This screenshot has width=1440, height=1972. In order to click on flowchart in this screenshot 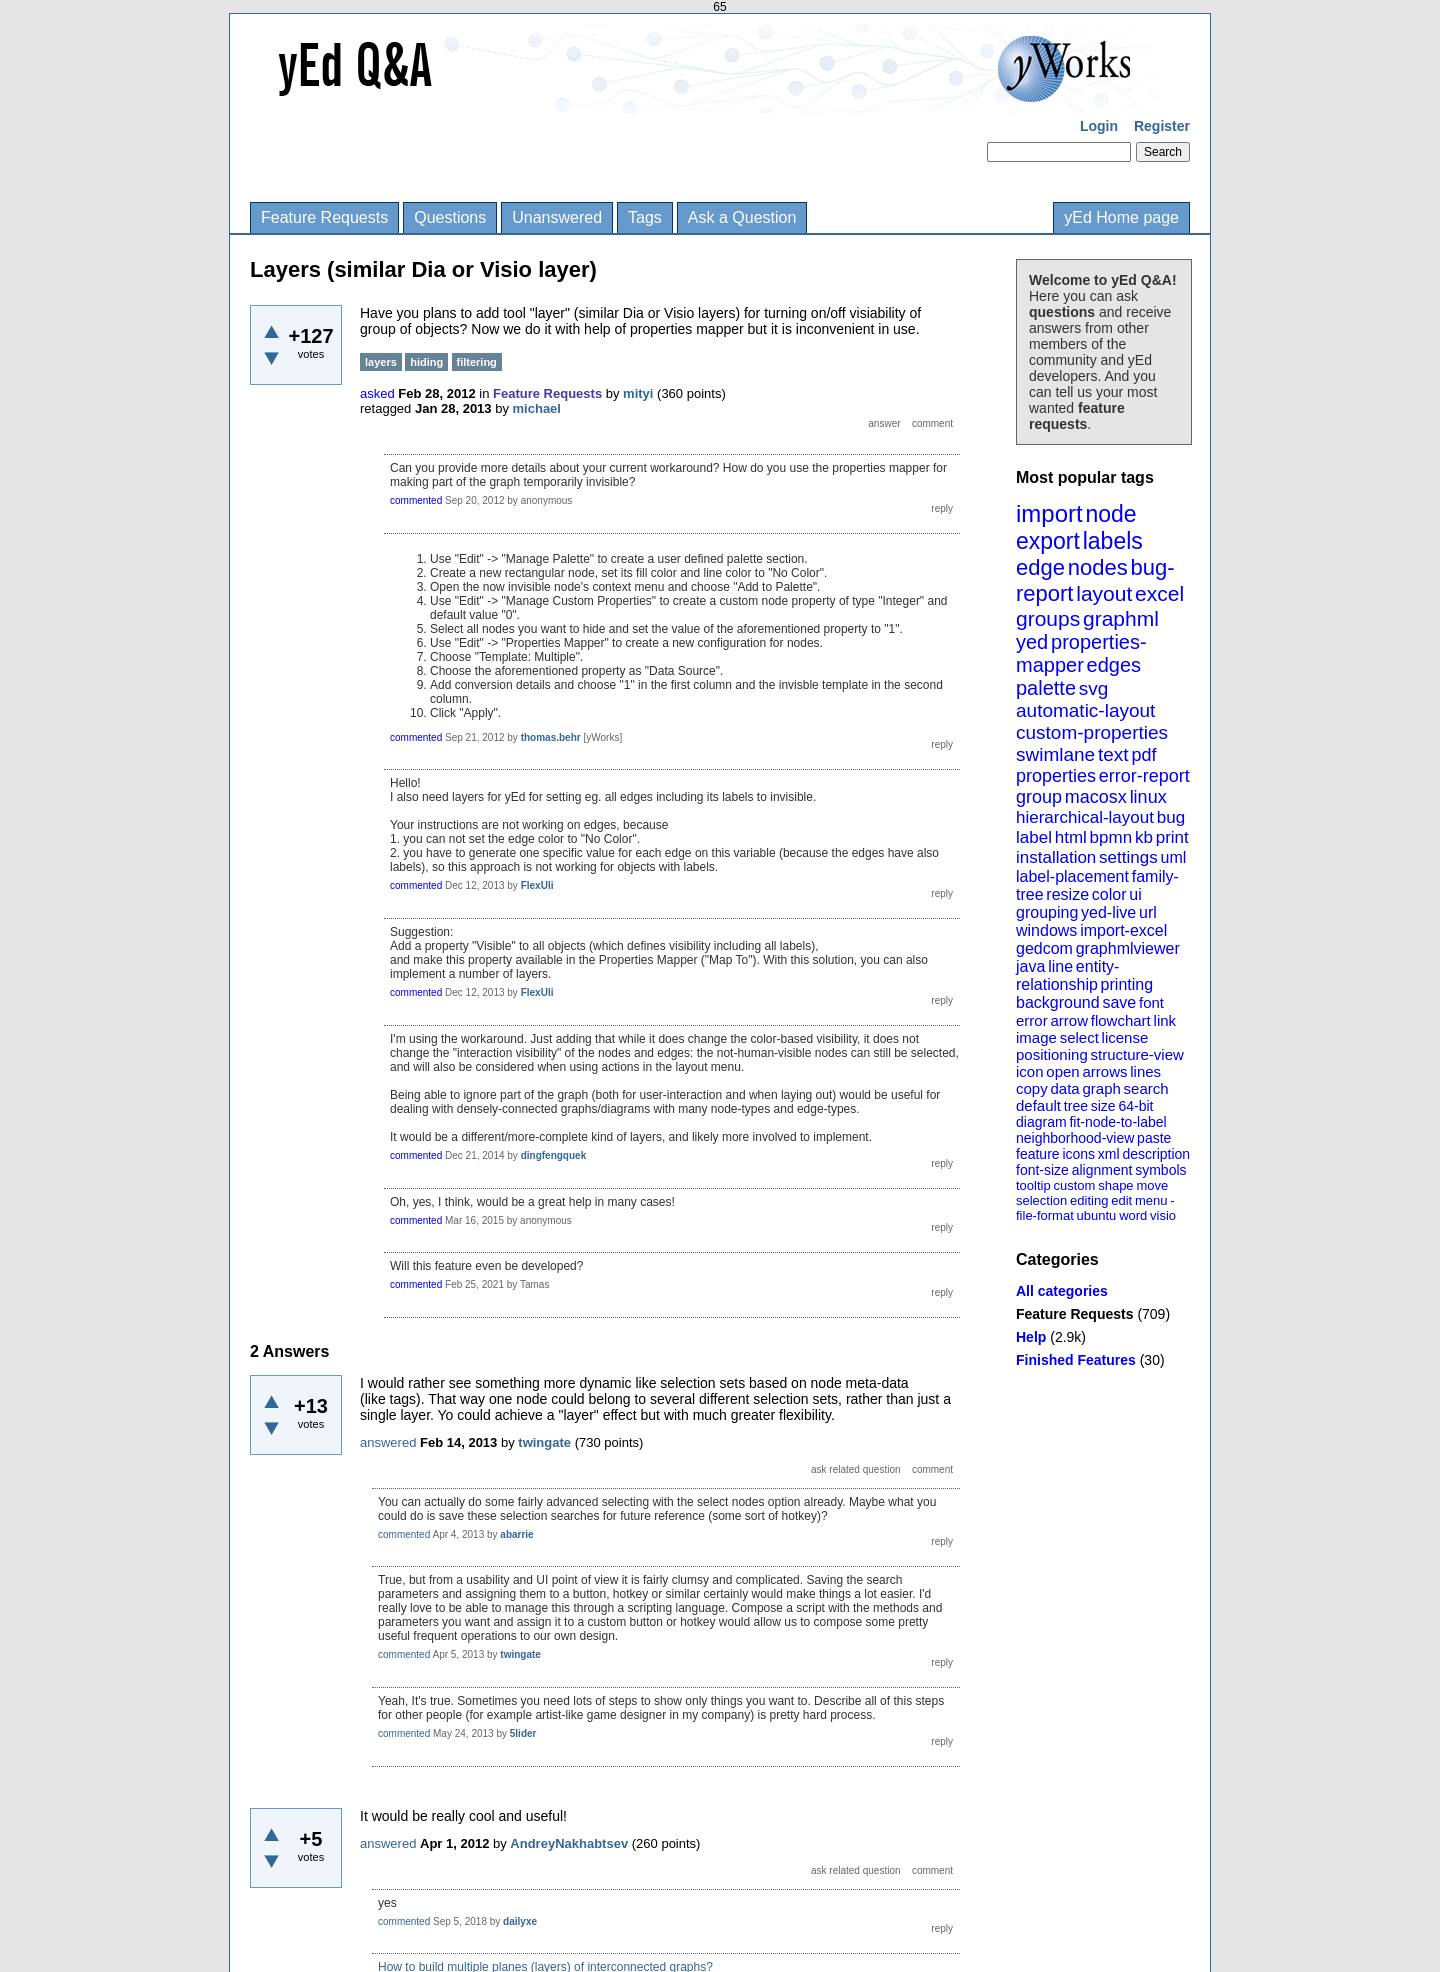, I will do `click(1121, 1020)`.